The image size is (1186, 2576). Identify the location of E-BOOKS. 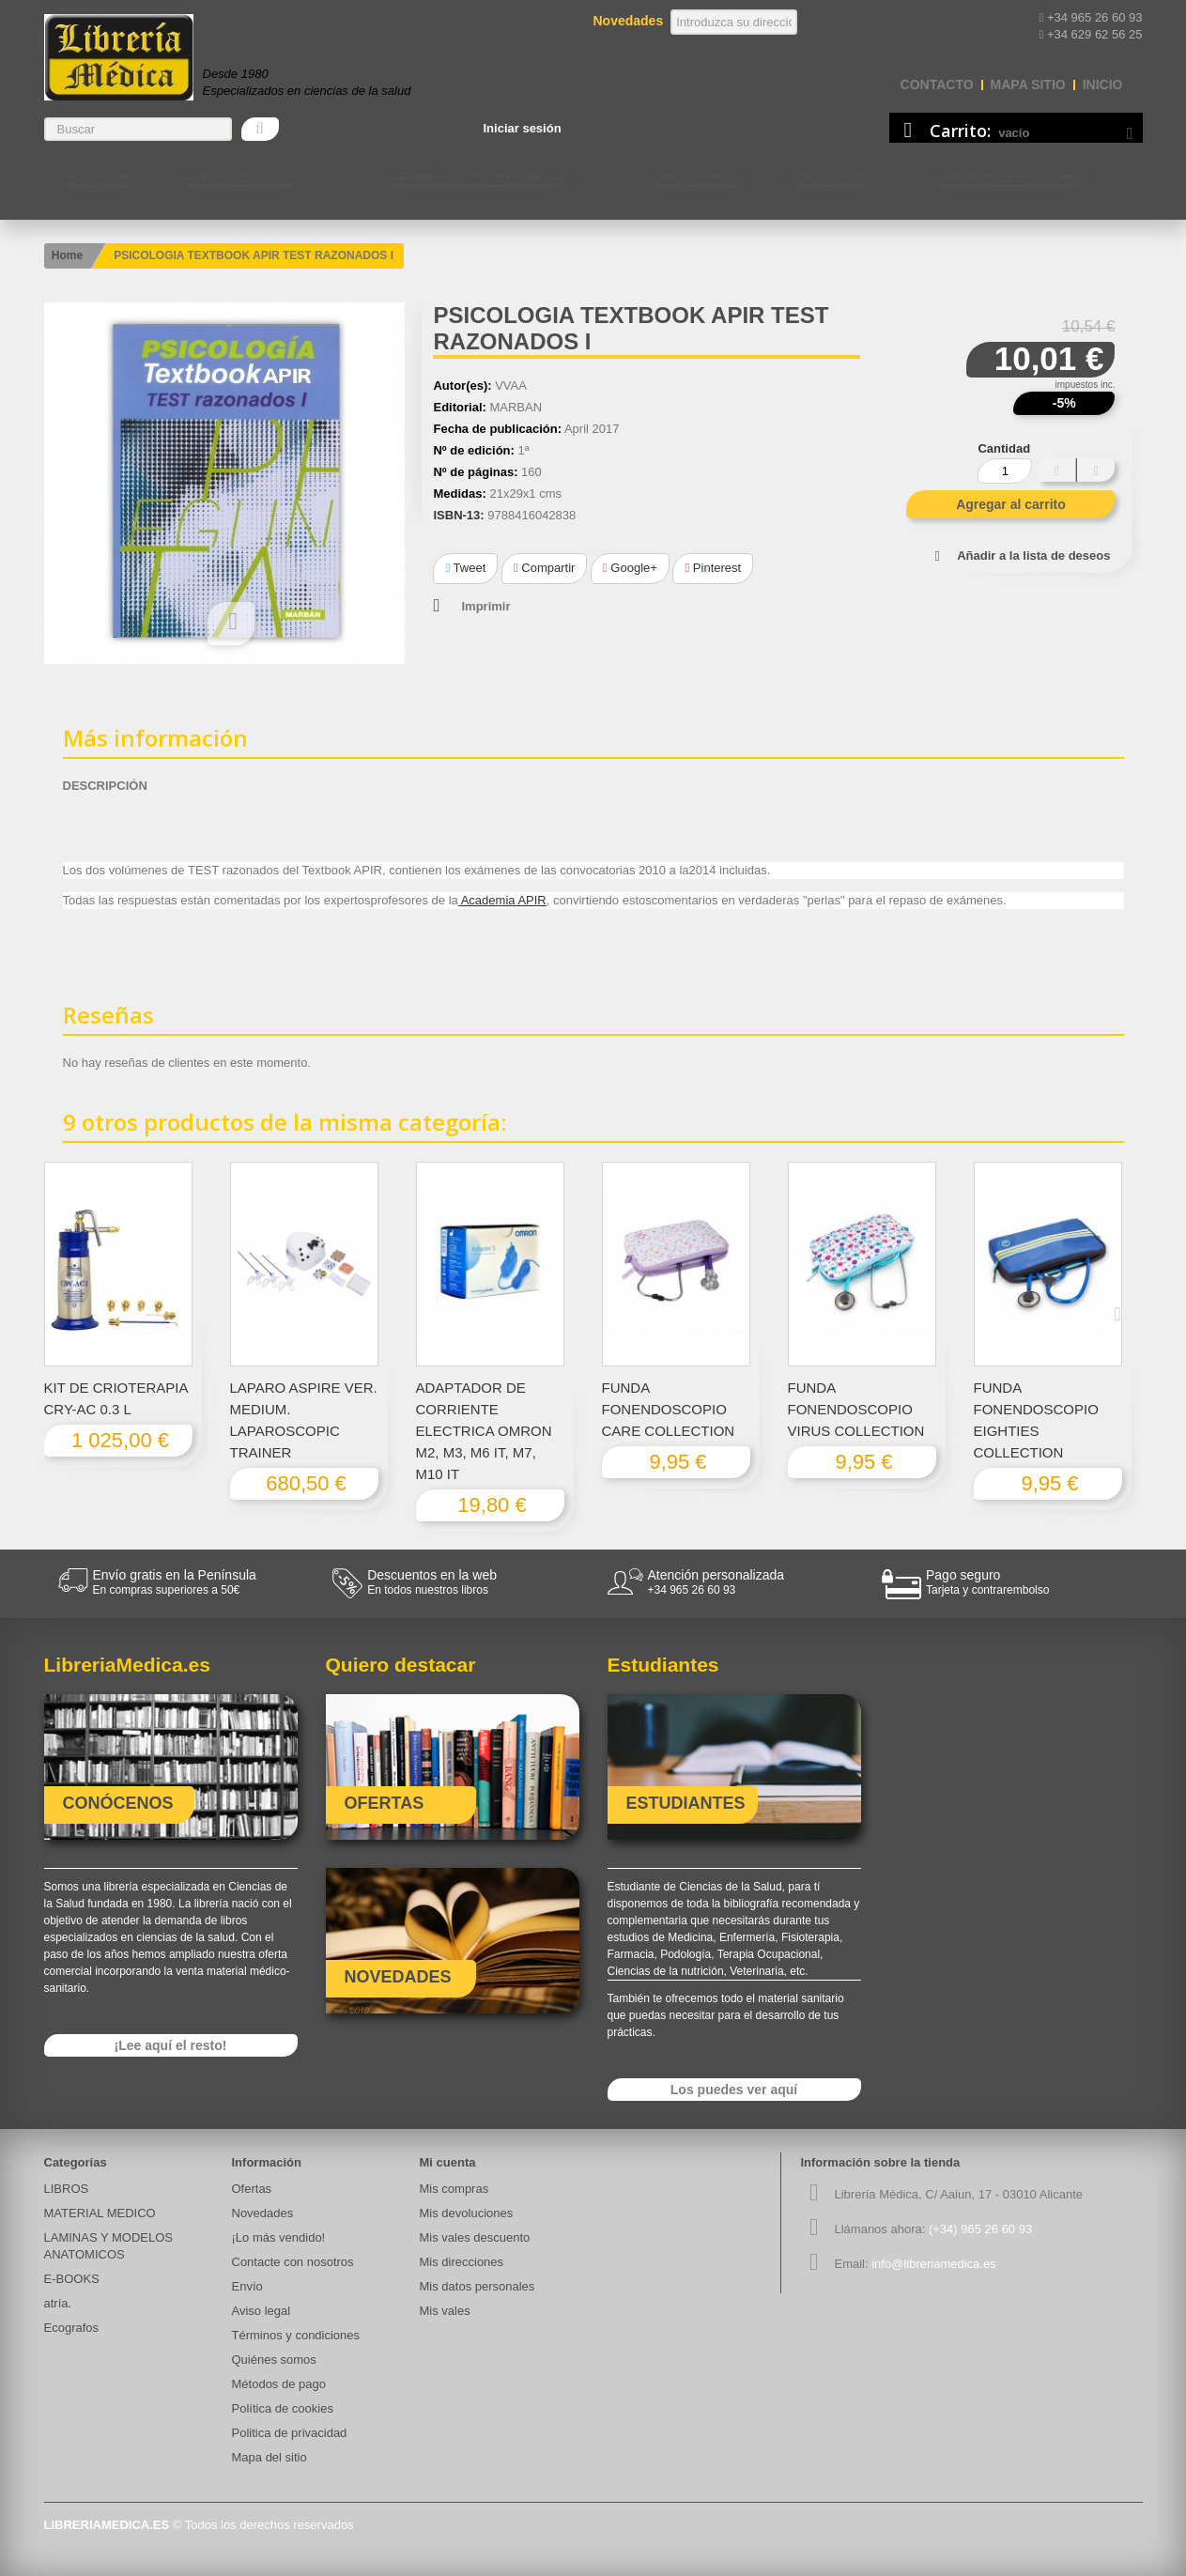
(826, 172).